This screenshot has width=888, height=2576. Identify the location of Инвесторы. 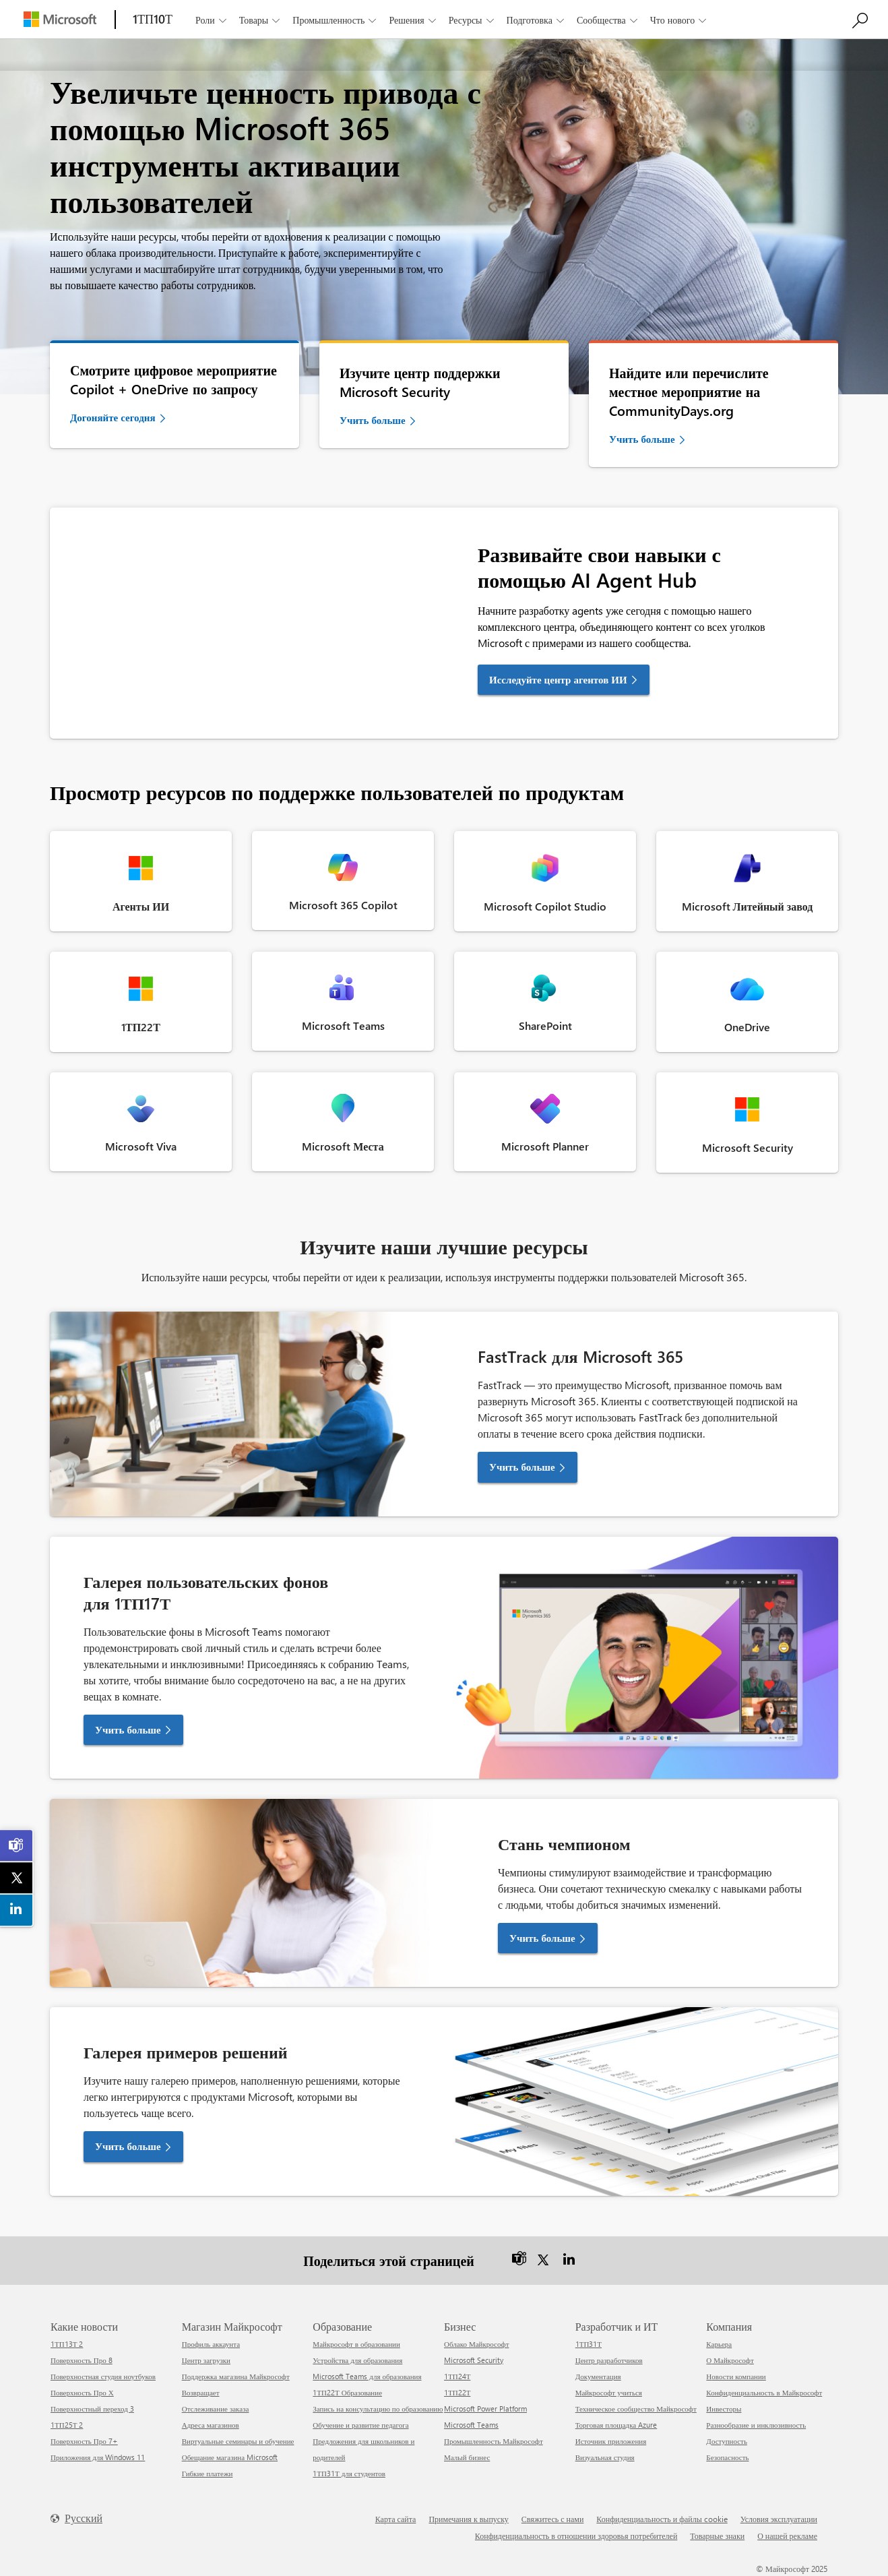
(723, 2408).